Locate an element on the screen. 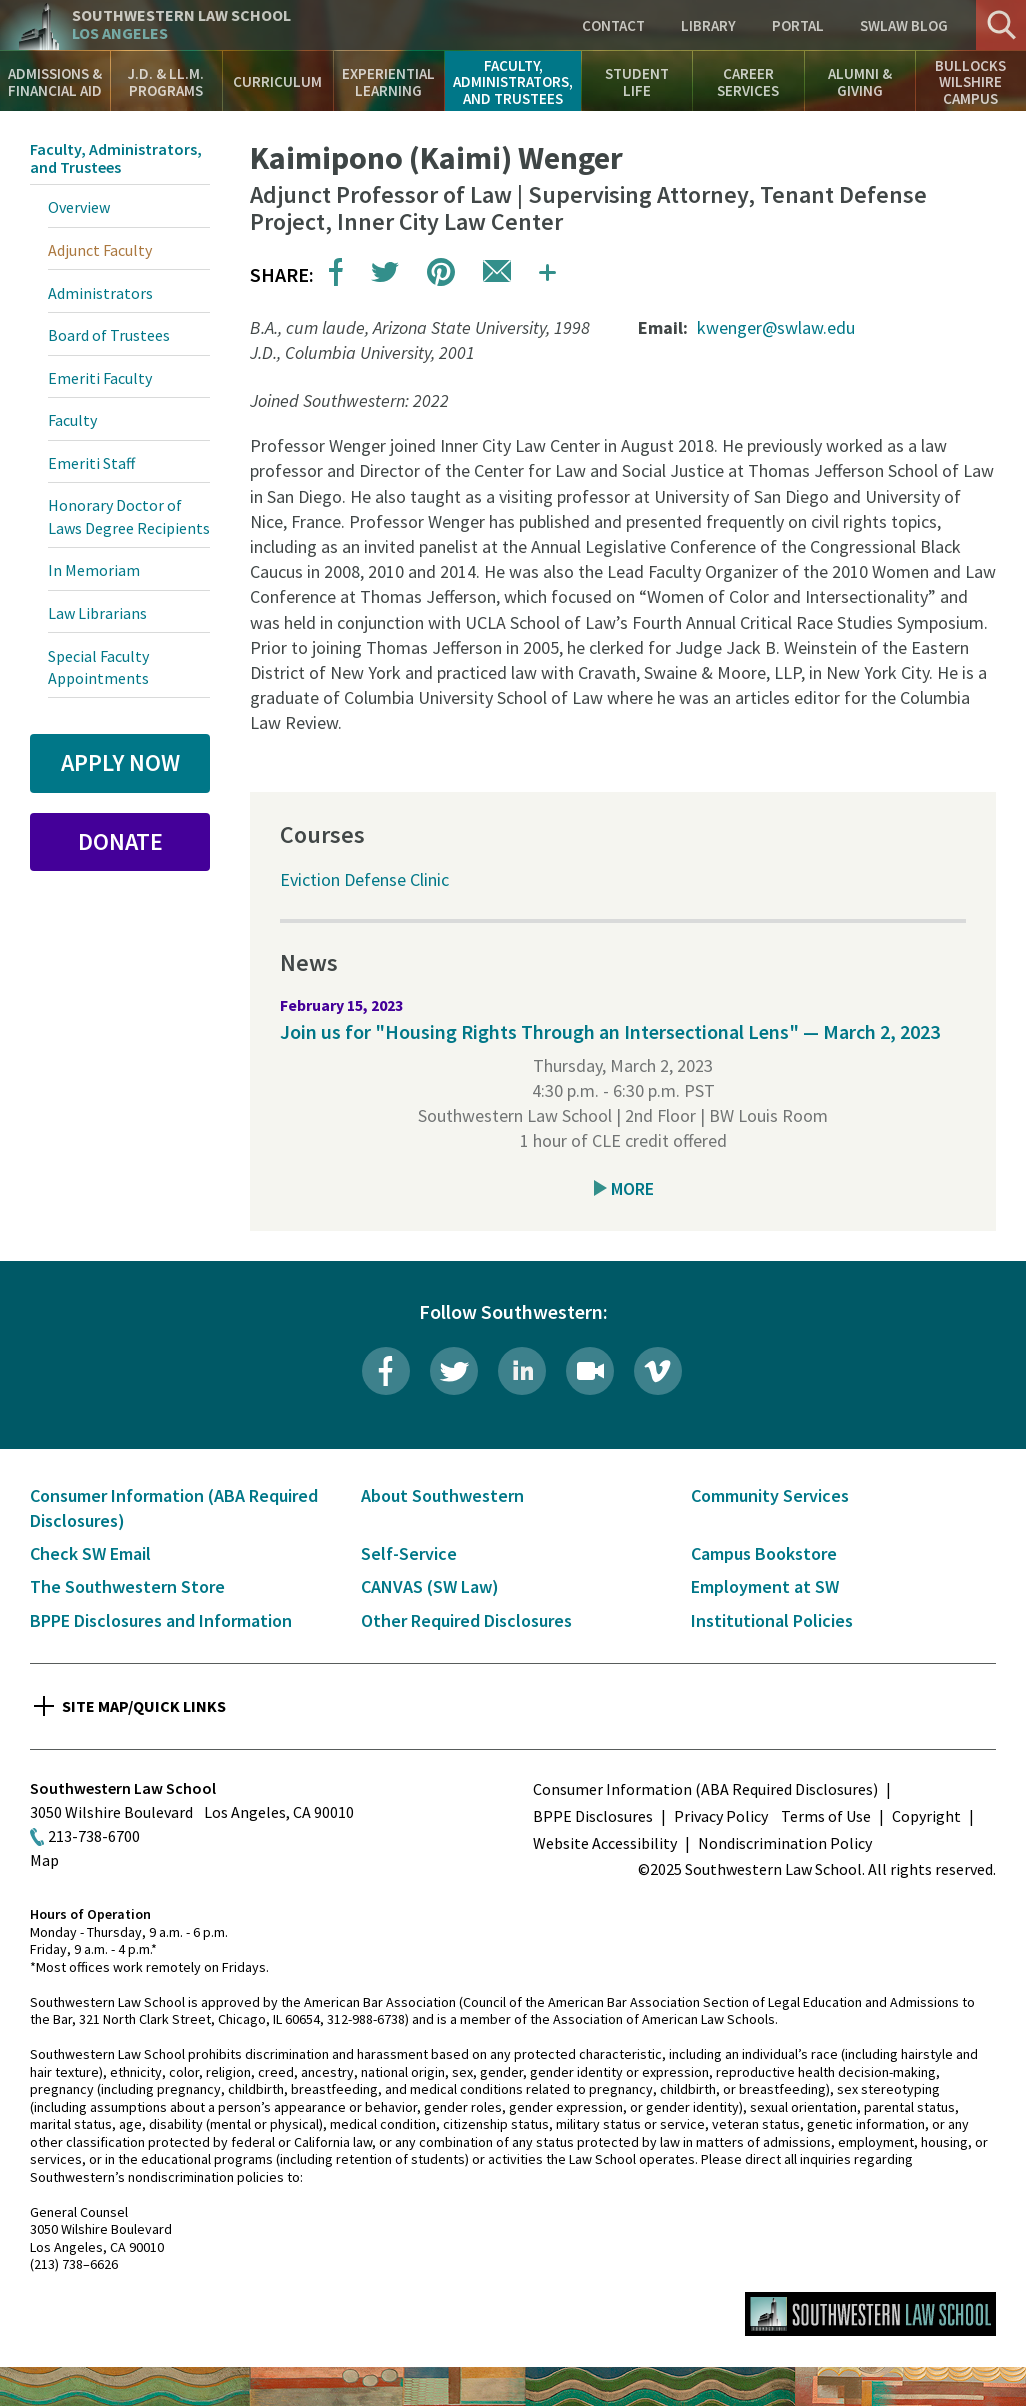  Terms of Use is located at coordinates (826, 1816).